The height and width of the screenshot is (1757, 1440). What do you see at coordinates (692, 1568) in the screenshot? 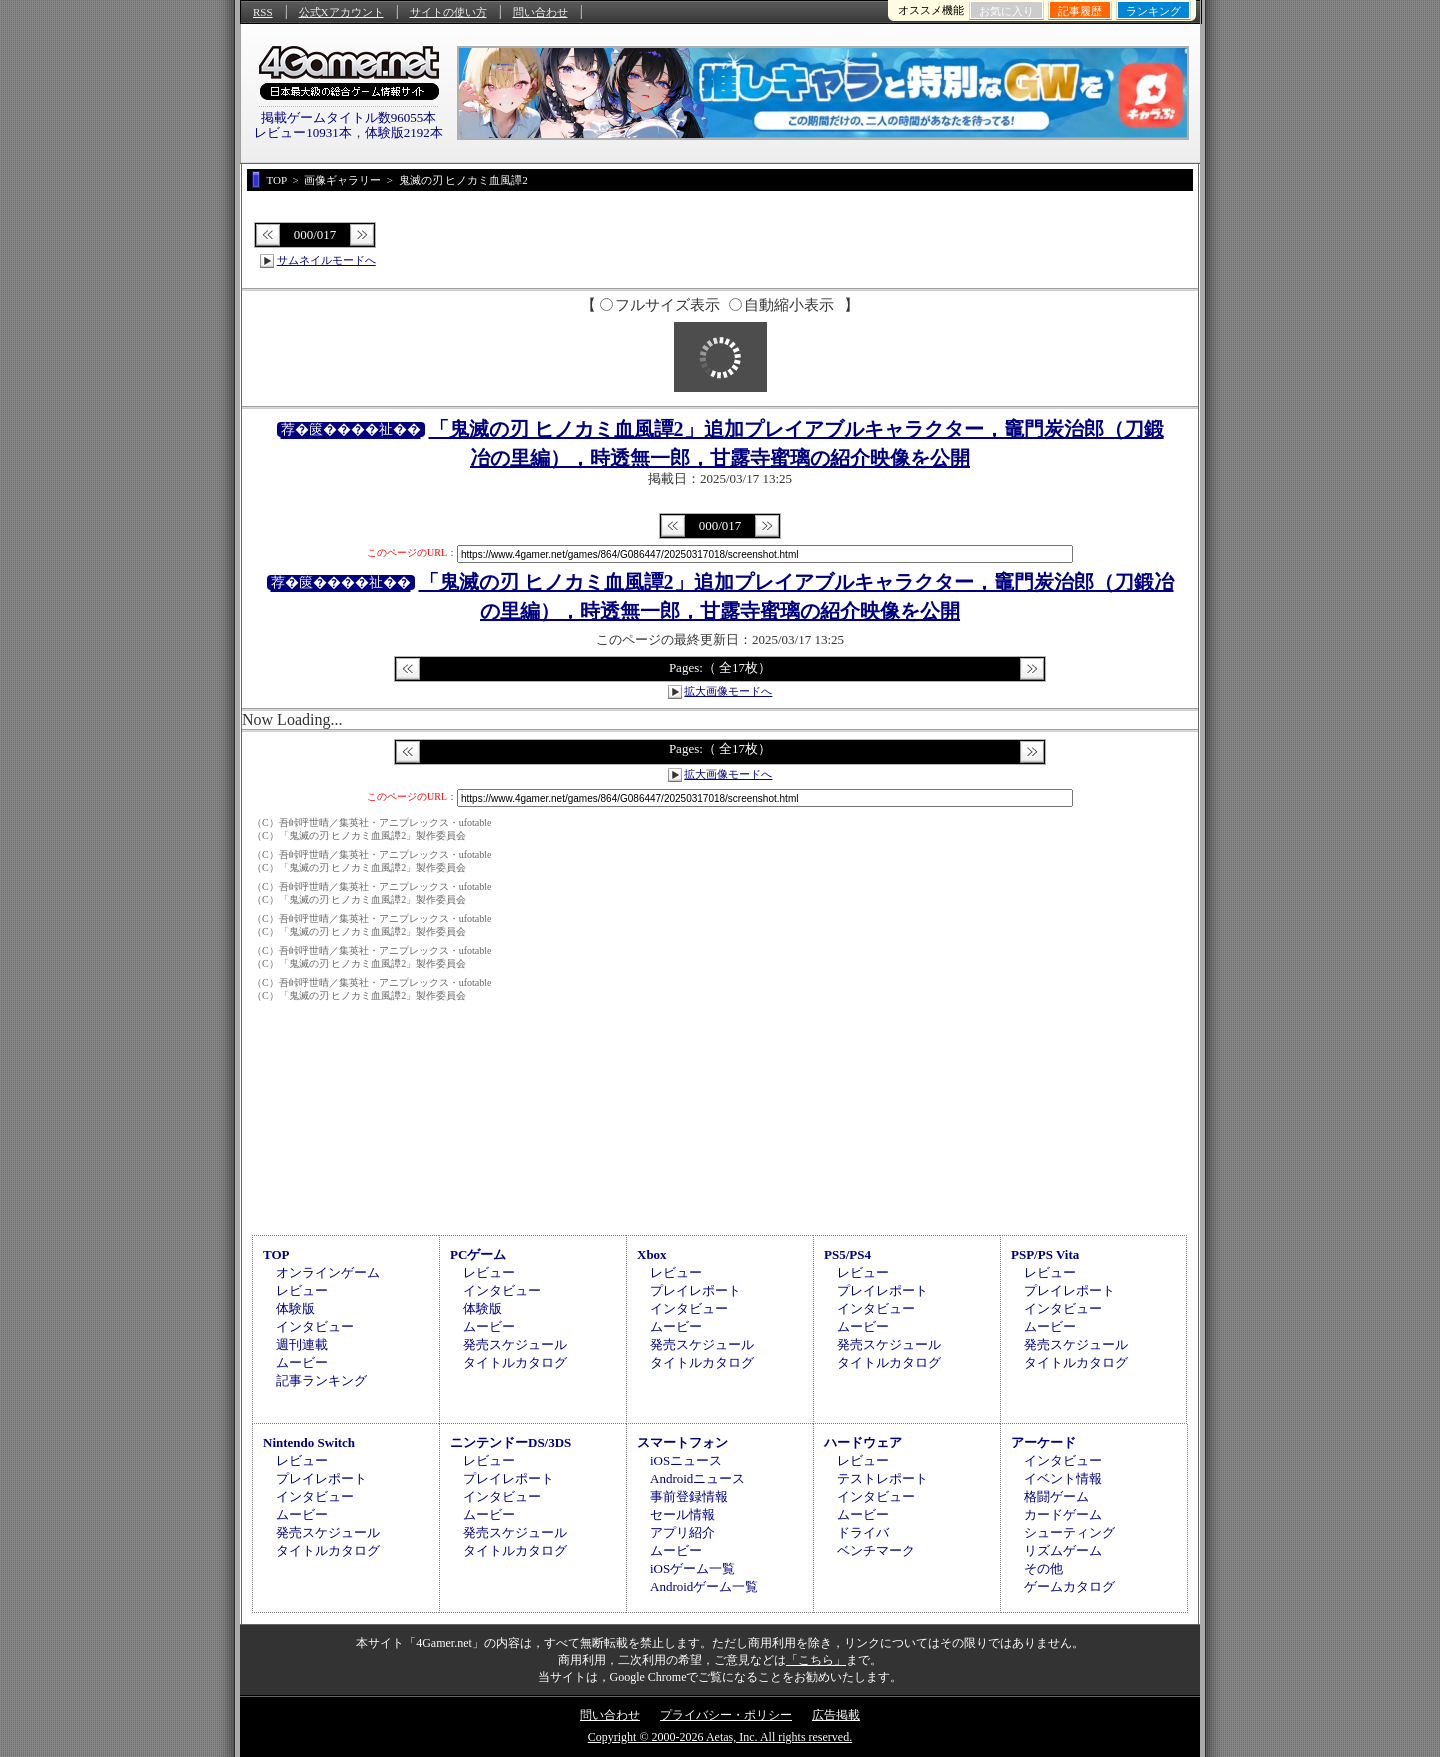
I see `iOSゲーム一覧` at bounding box center [692, 1568].